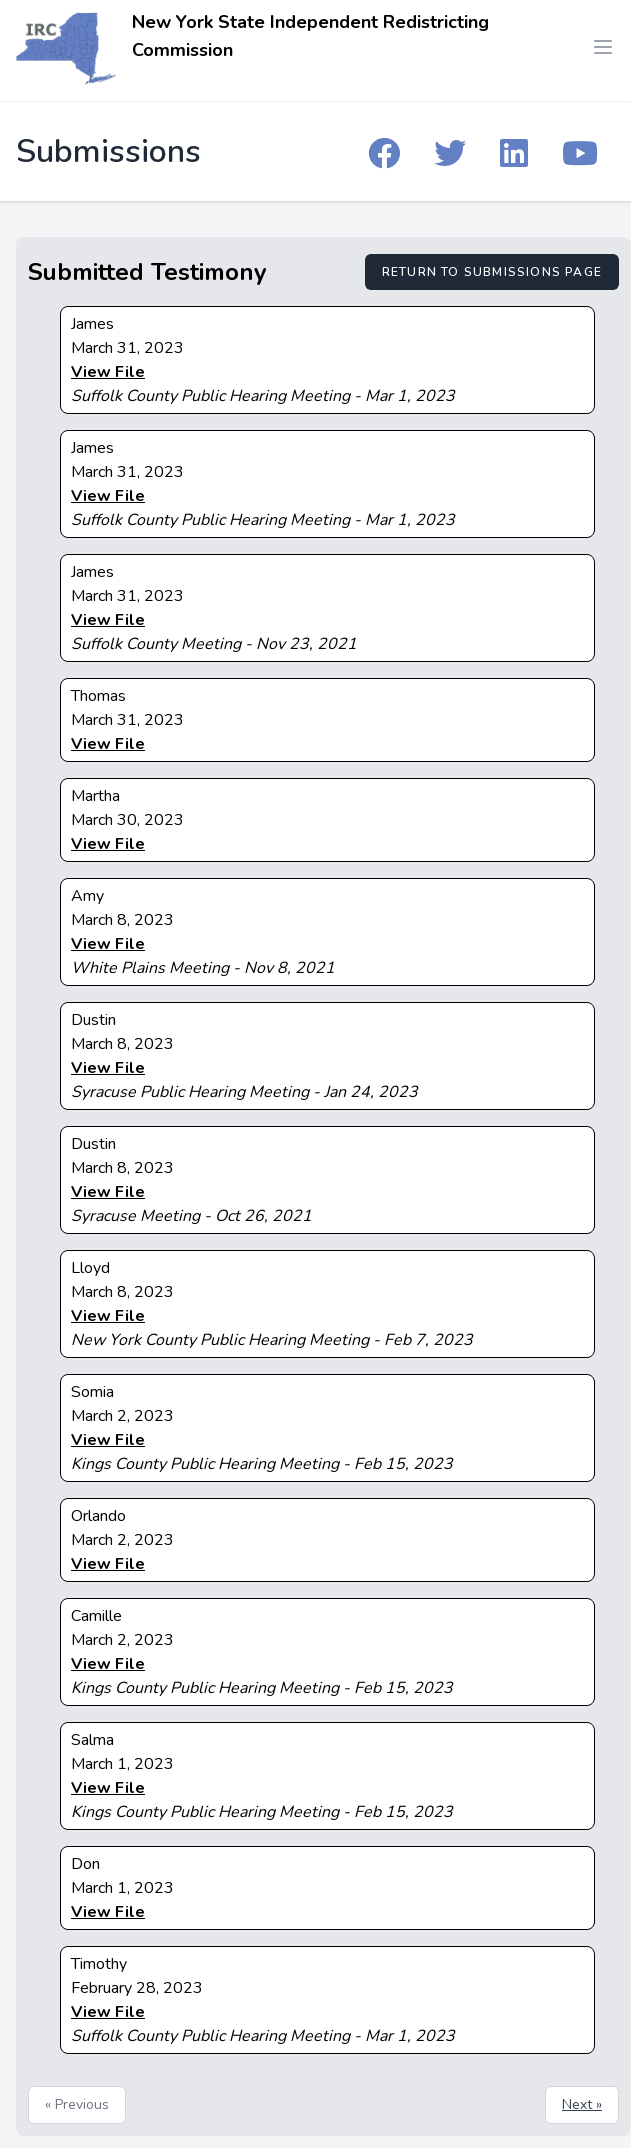  Describe the element at coordinates (384, 152) in the screenshot. I see `[IRC Facebook]` at that location.